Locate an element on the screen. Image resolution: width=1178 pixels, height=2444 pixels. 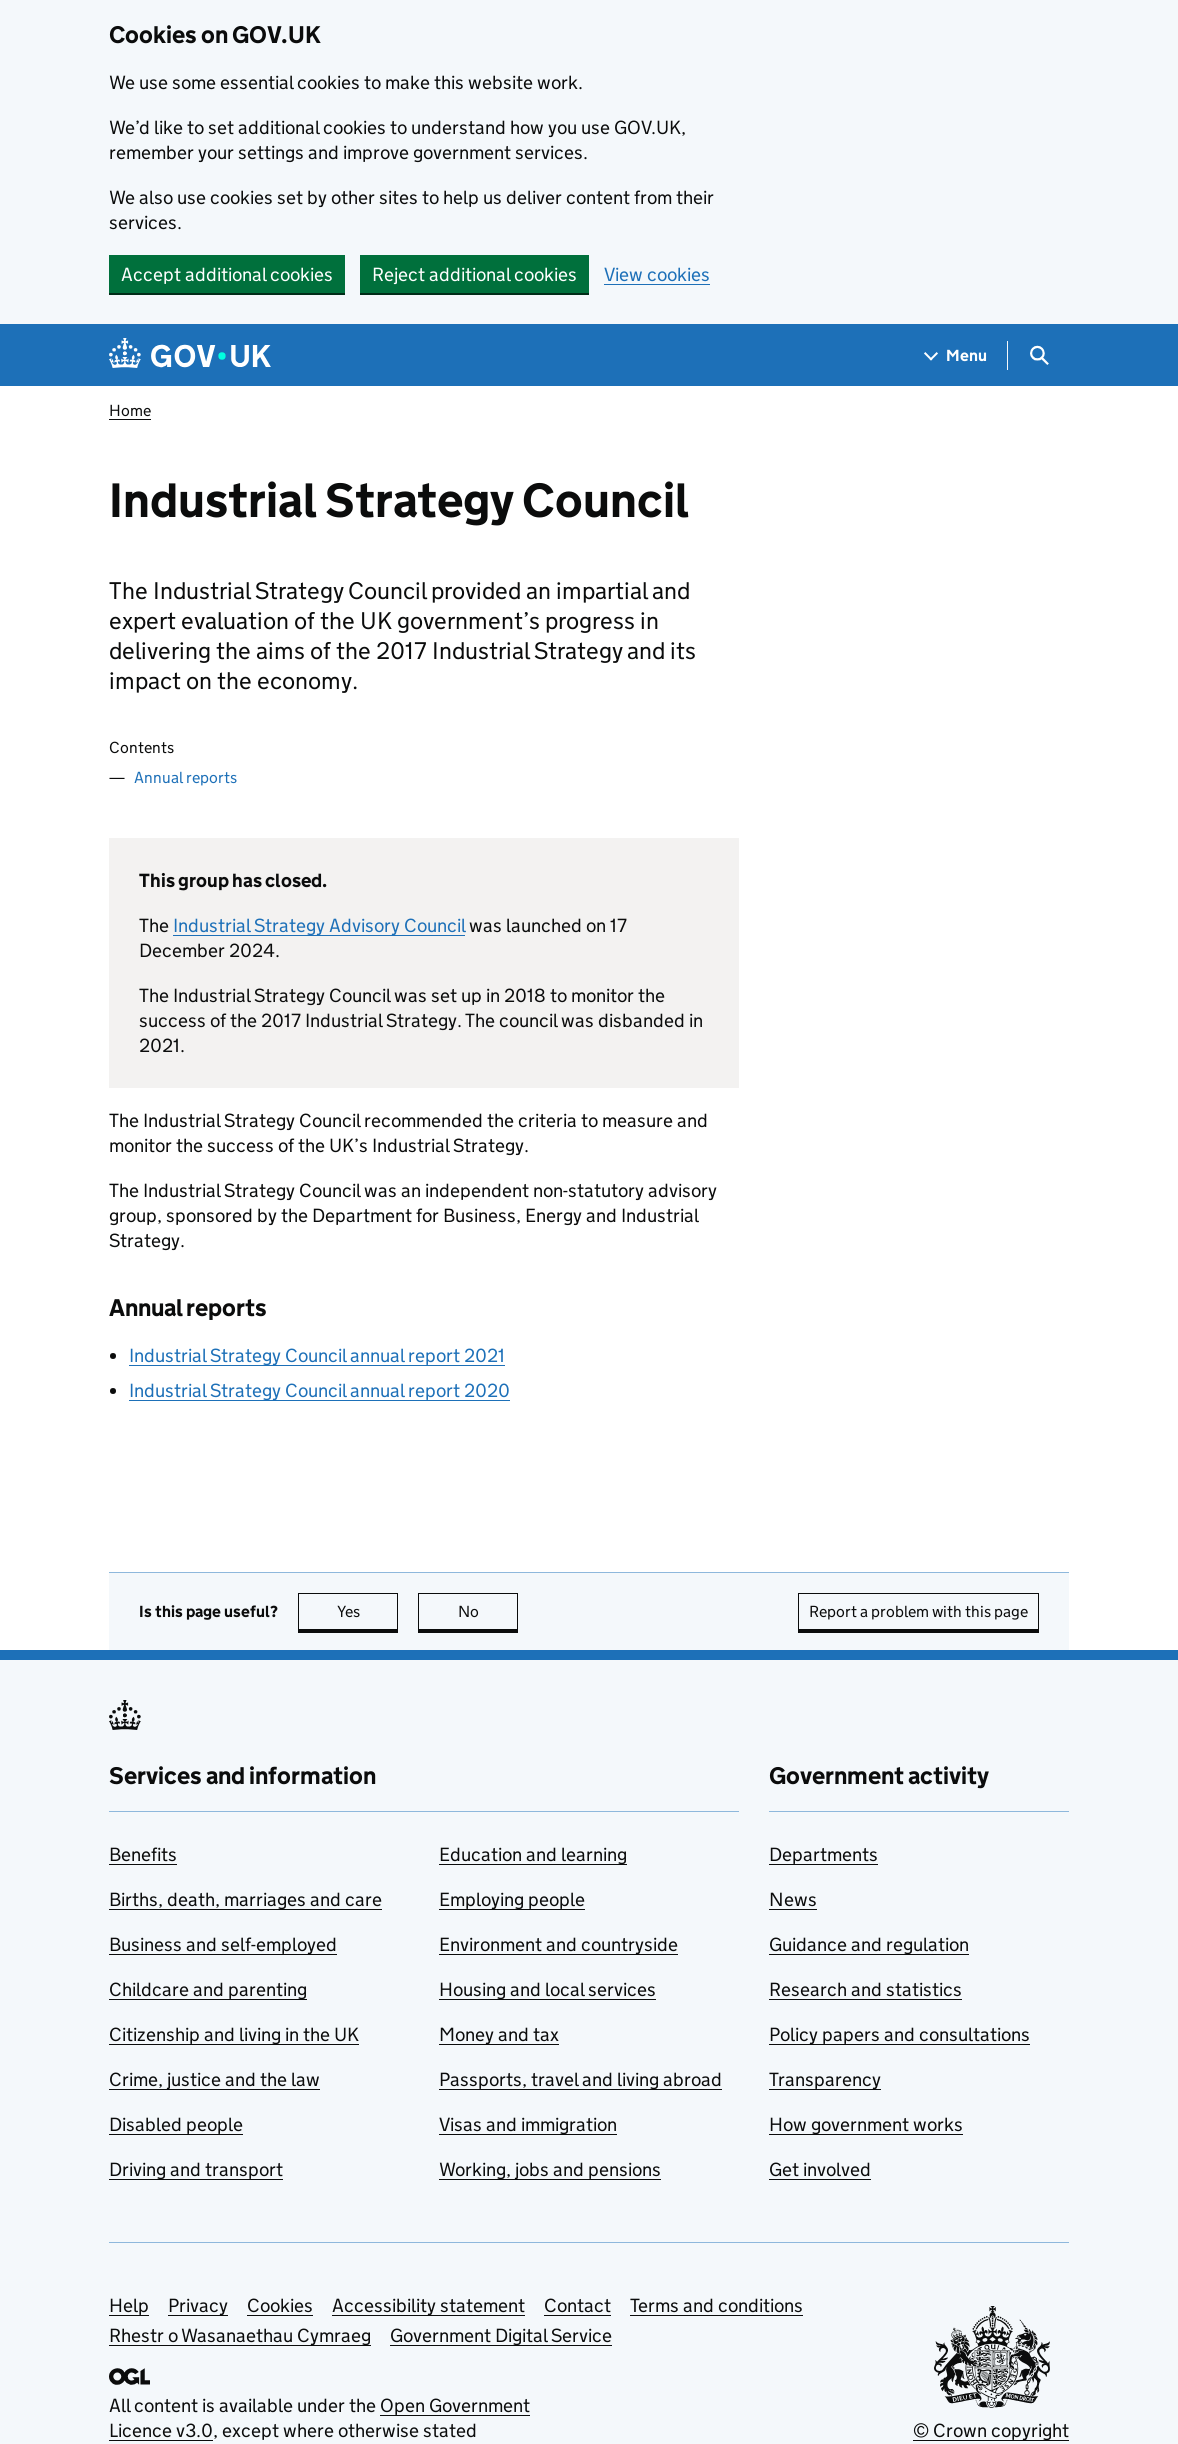
Guidance and regulation is located at coordinates (869, 1944).